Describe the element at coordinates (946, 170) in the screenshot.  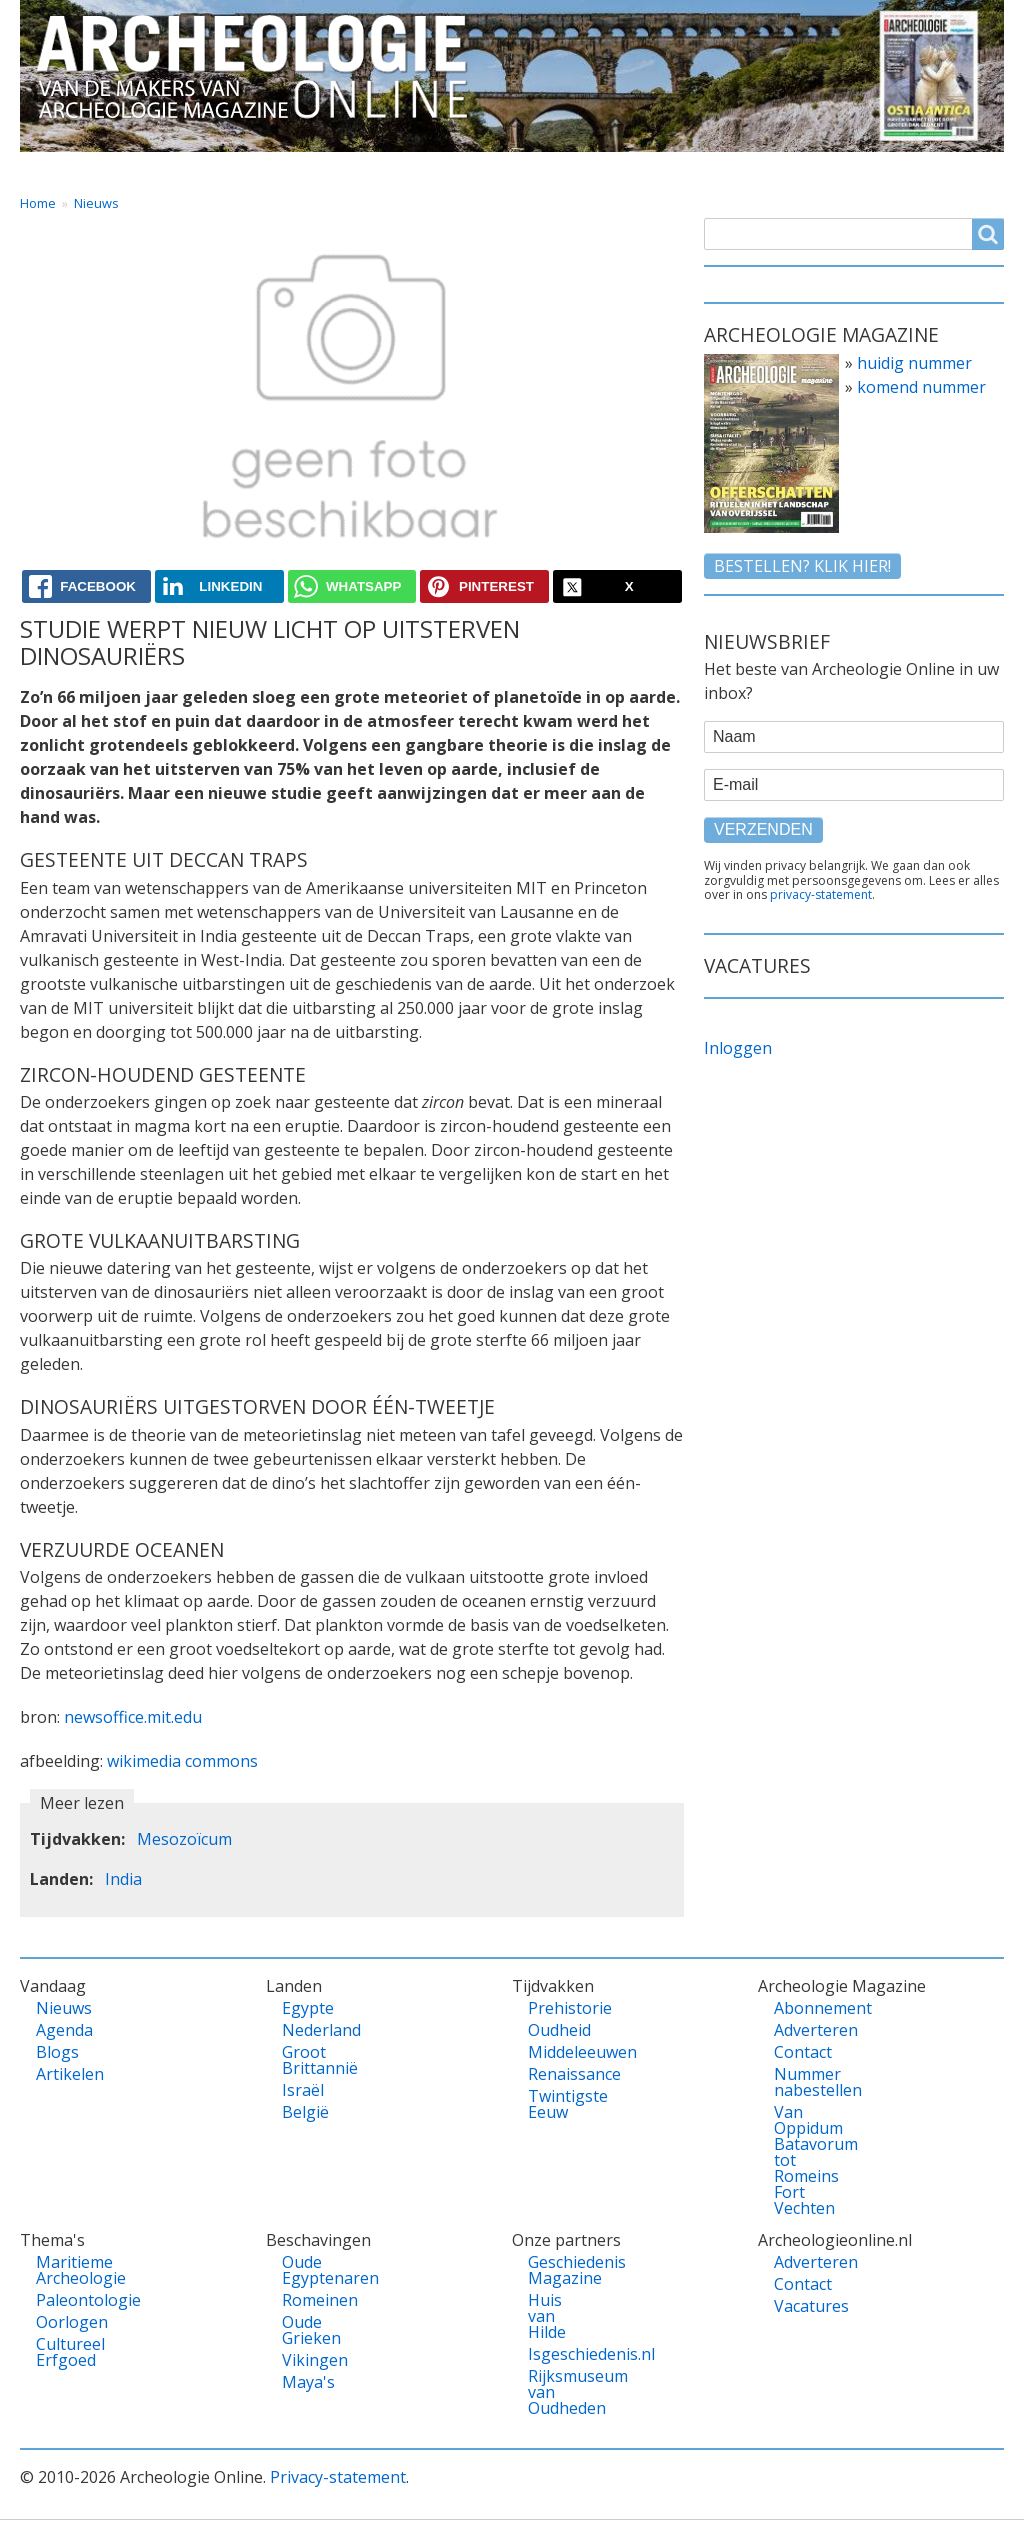
I see `Vacatures` at that location.